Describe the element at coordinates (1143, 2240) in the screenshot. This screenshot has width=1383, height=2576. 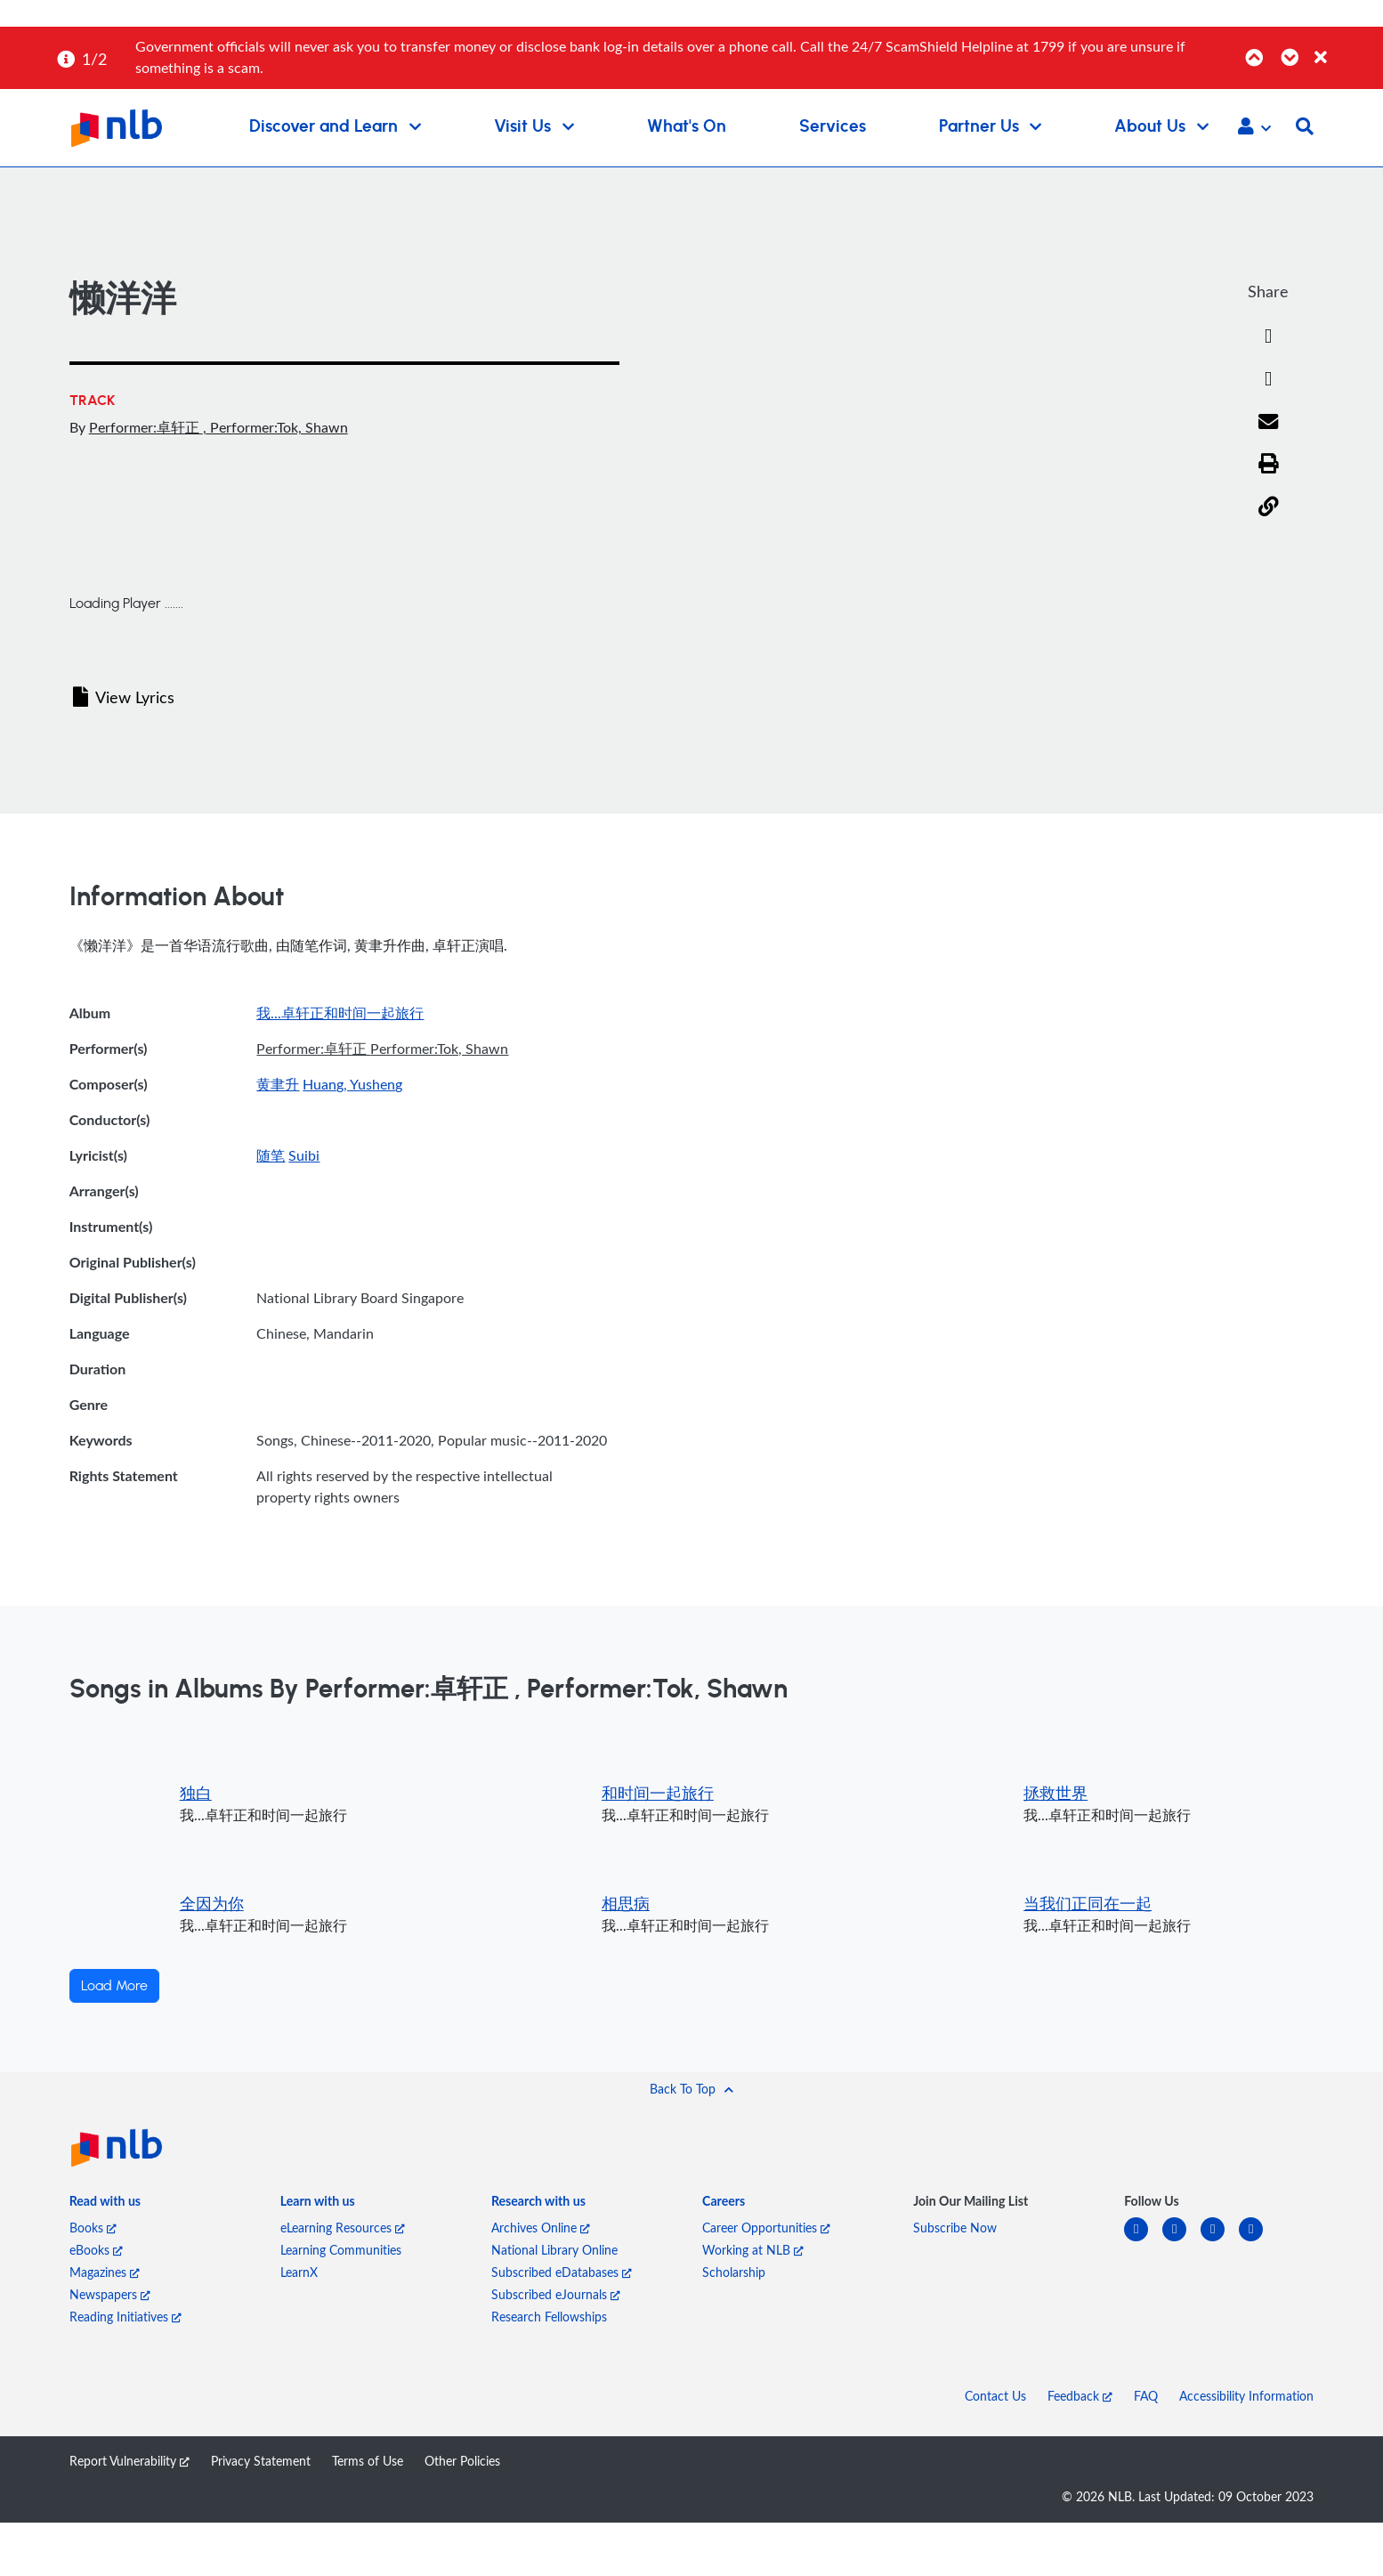
I see `[linkedin]` at that location.